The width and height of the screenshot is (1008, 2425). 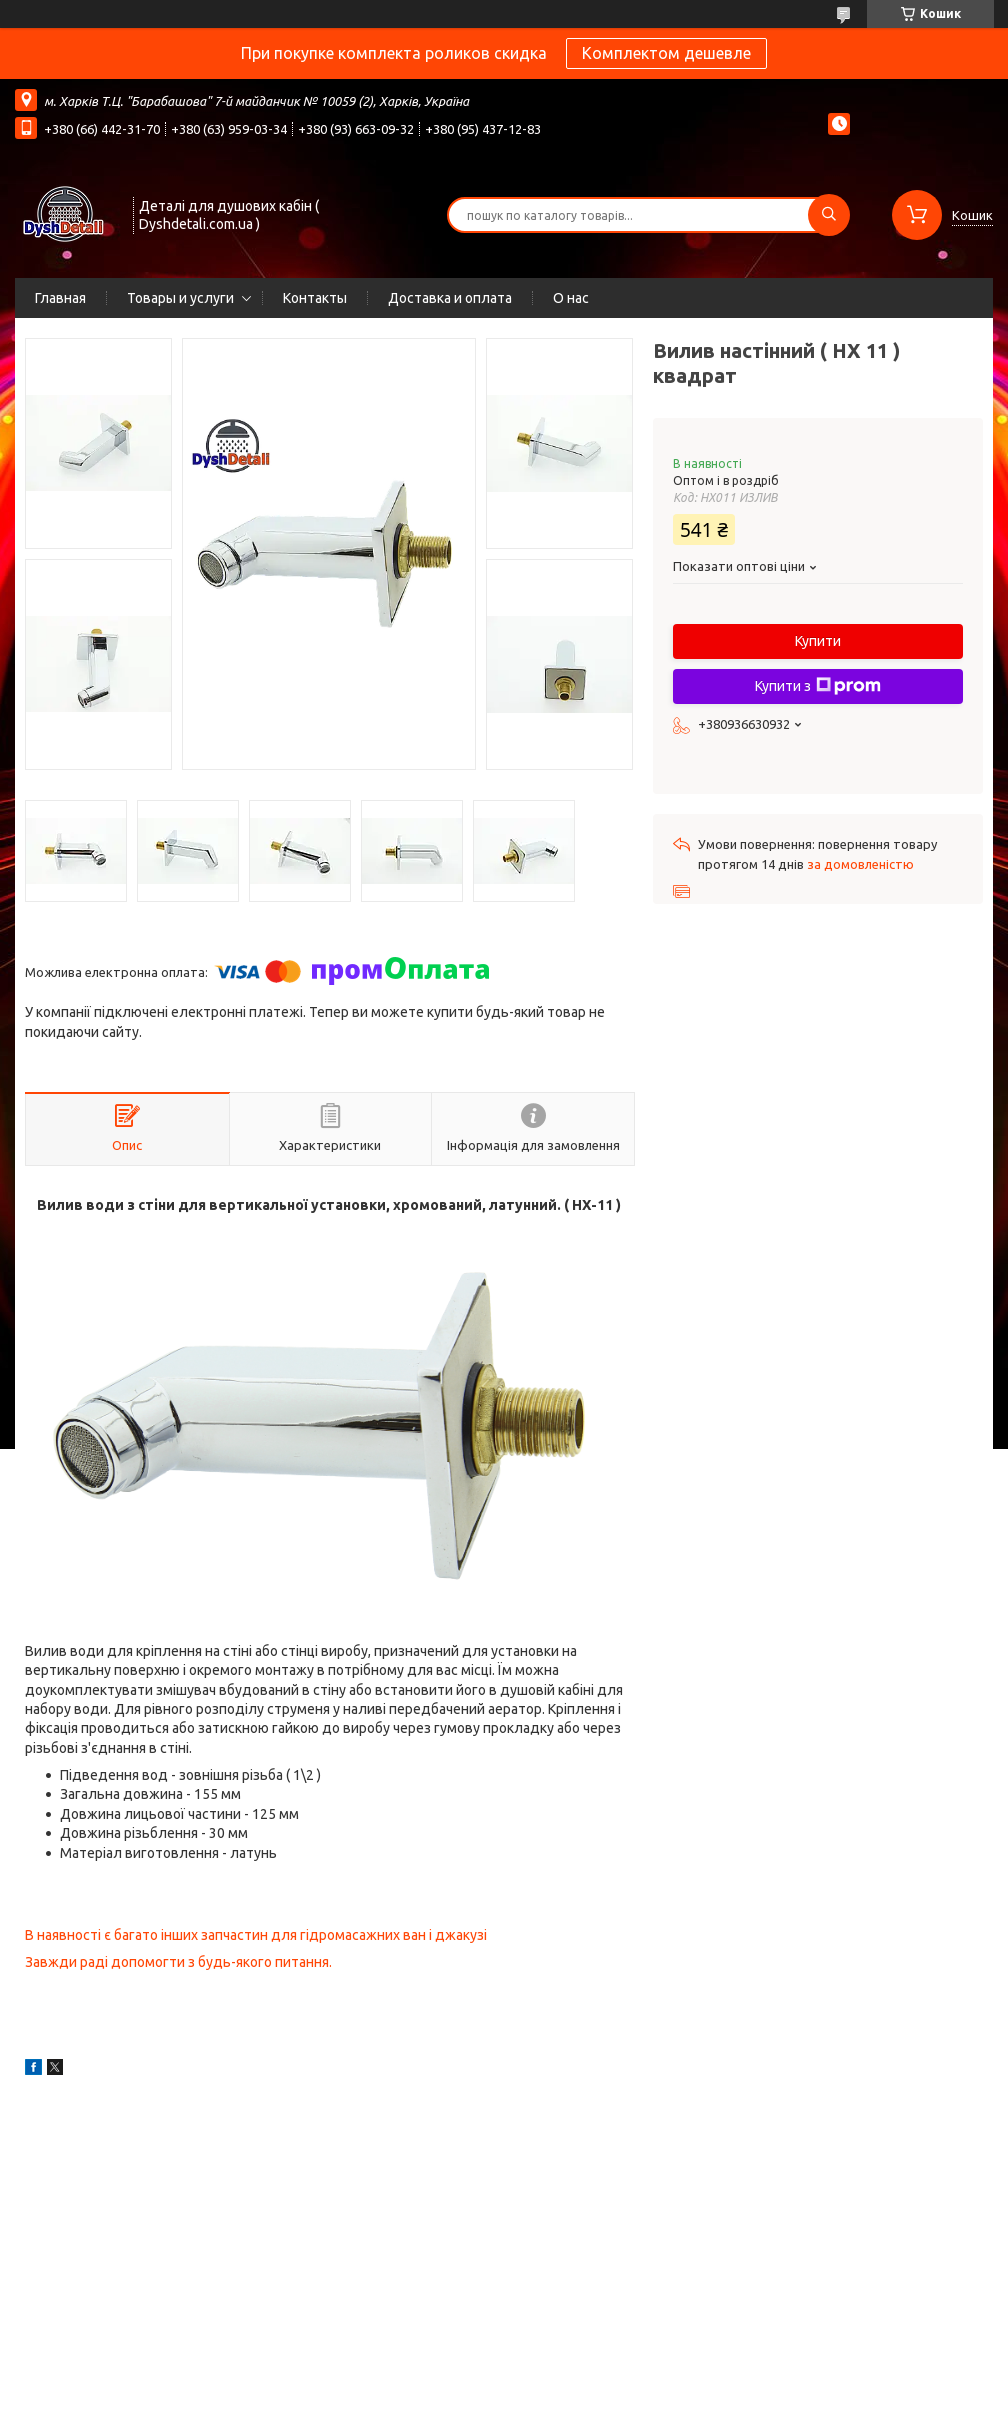 What do you see at coordinates (60, 298) in the screenshot?
I see `Главная` at bounding box center [60, 298].